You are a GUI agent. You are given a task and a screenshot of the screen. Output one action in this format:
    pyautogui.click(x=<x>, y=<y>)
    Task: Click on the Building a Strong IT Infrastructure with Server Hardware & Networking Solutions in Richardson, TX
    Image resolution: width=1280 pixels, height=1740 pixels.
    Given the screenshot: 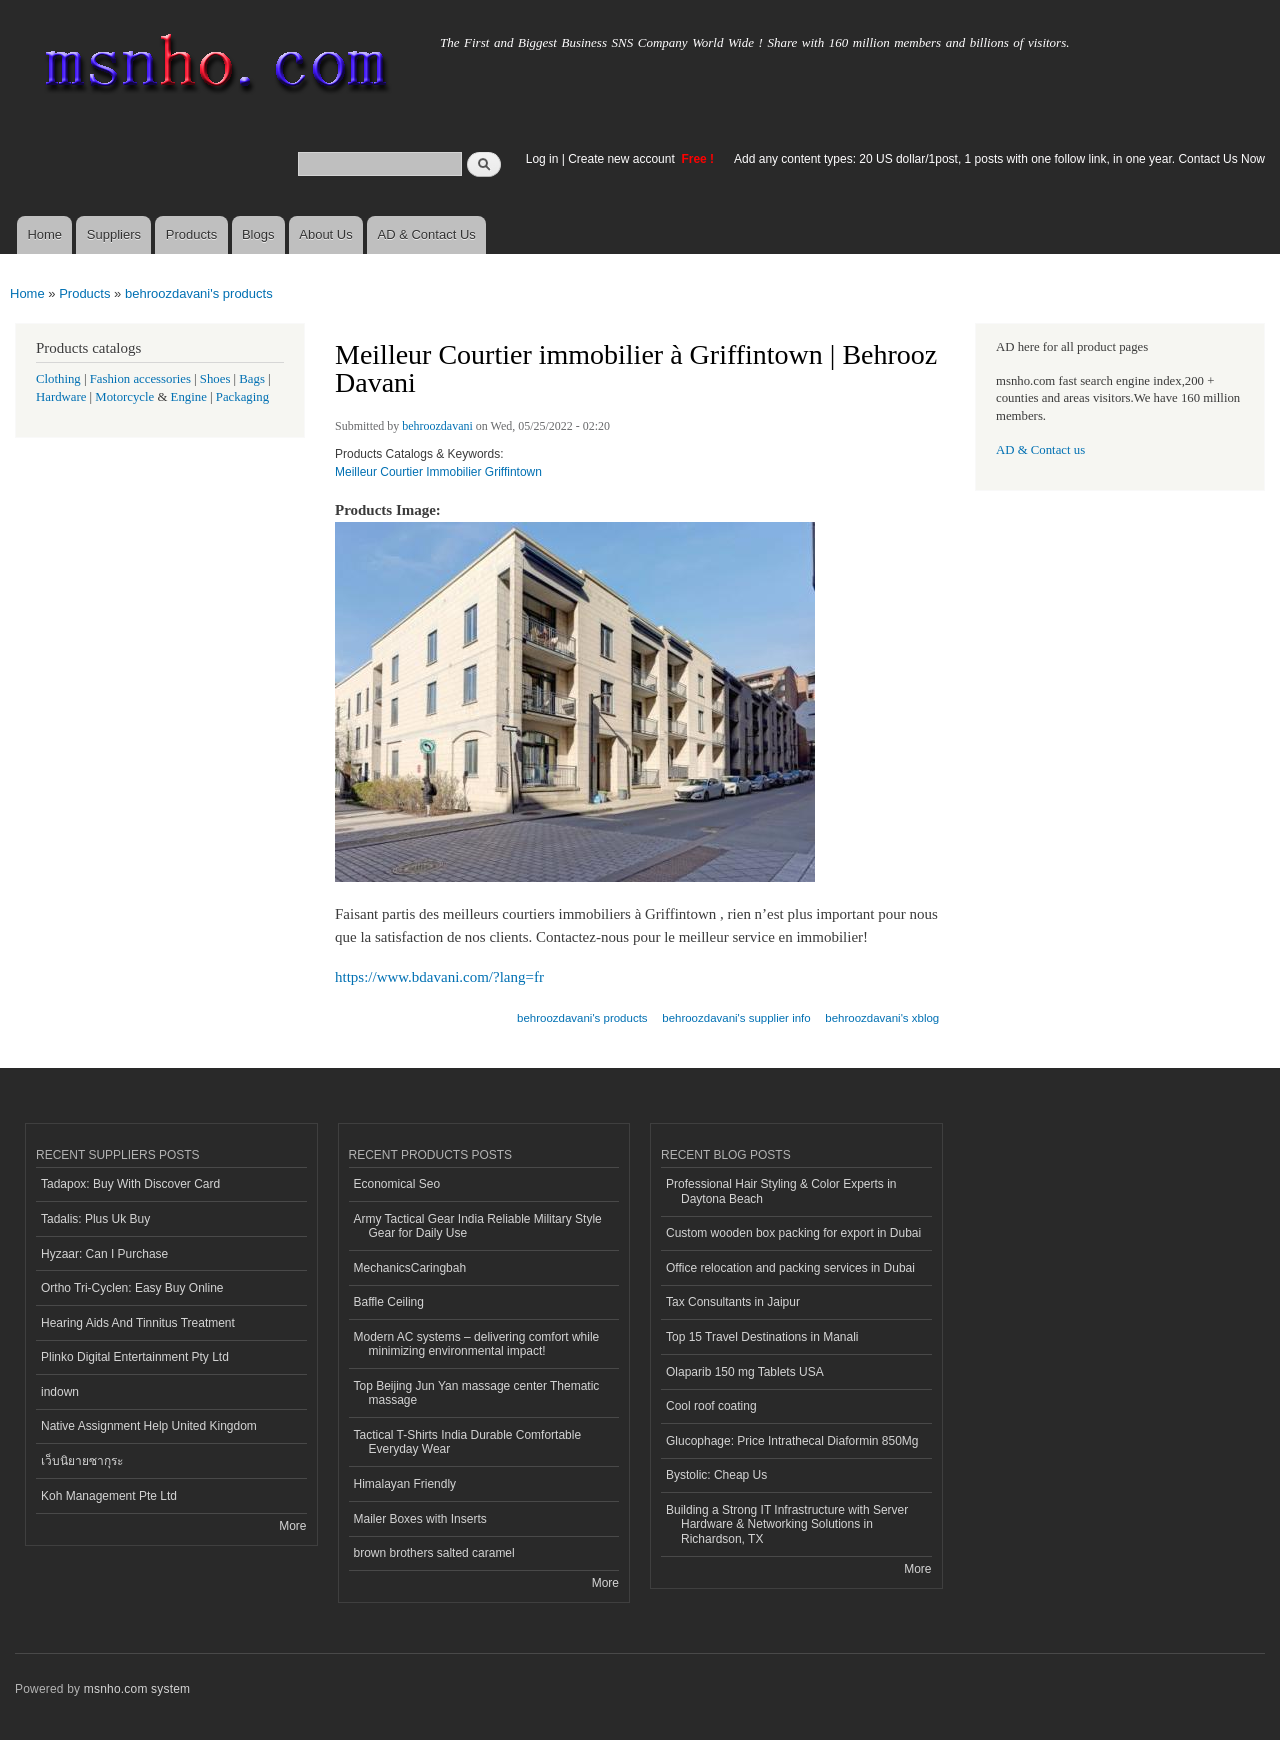 What is the action you would take?
    pyautogui.click(x=787, y=1524)
    